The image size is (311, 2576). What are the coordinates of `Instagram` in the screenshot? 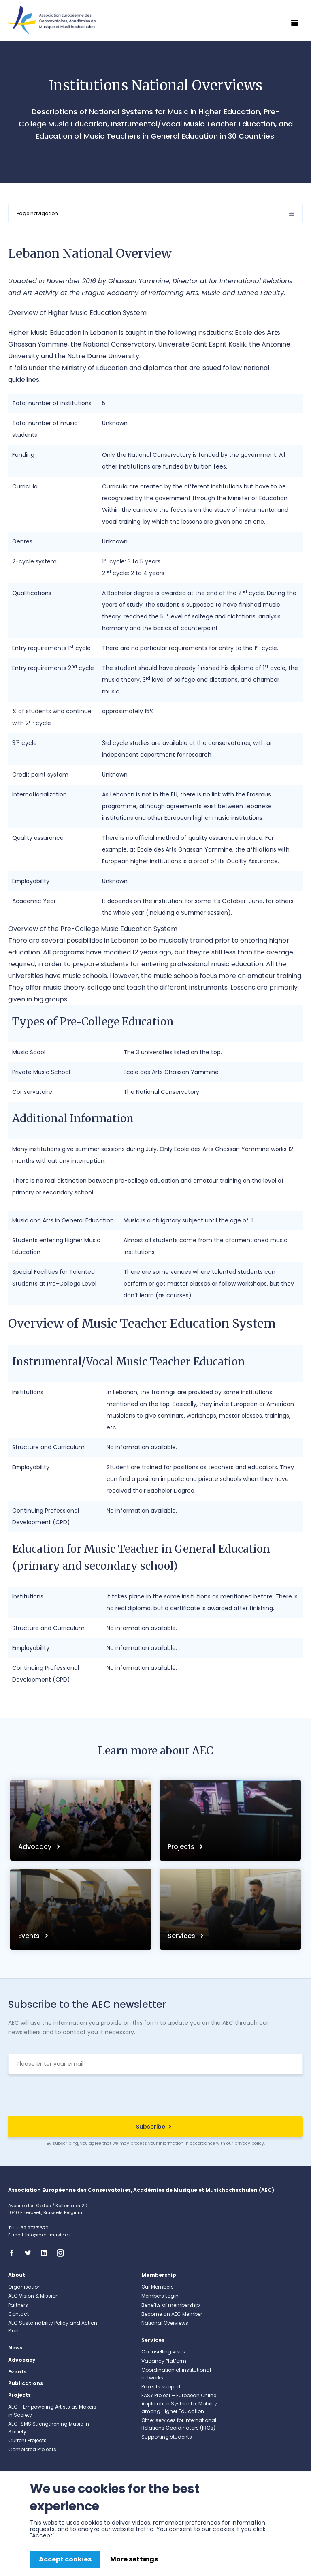 It's located at (63, 2253).